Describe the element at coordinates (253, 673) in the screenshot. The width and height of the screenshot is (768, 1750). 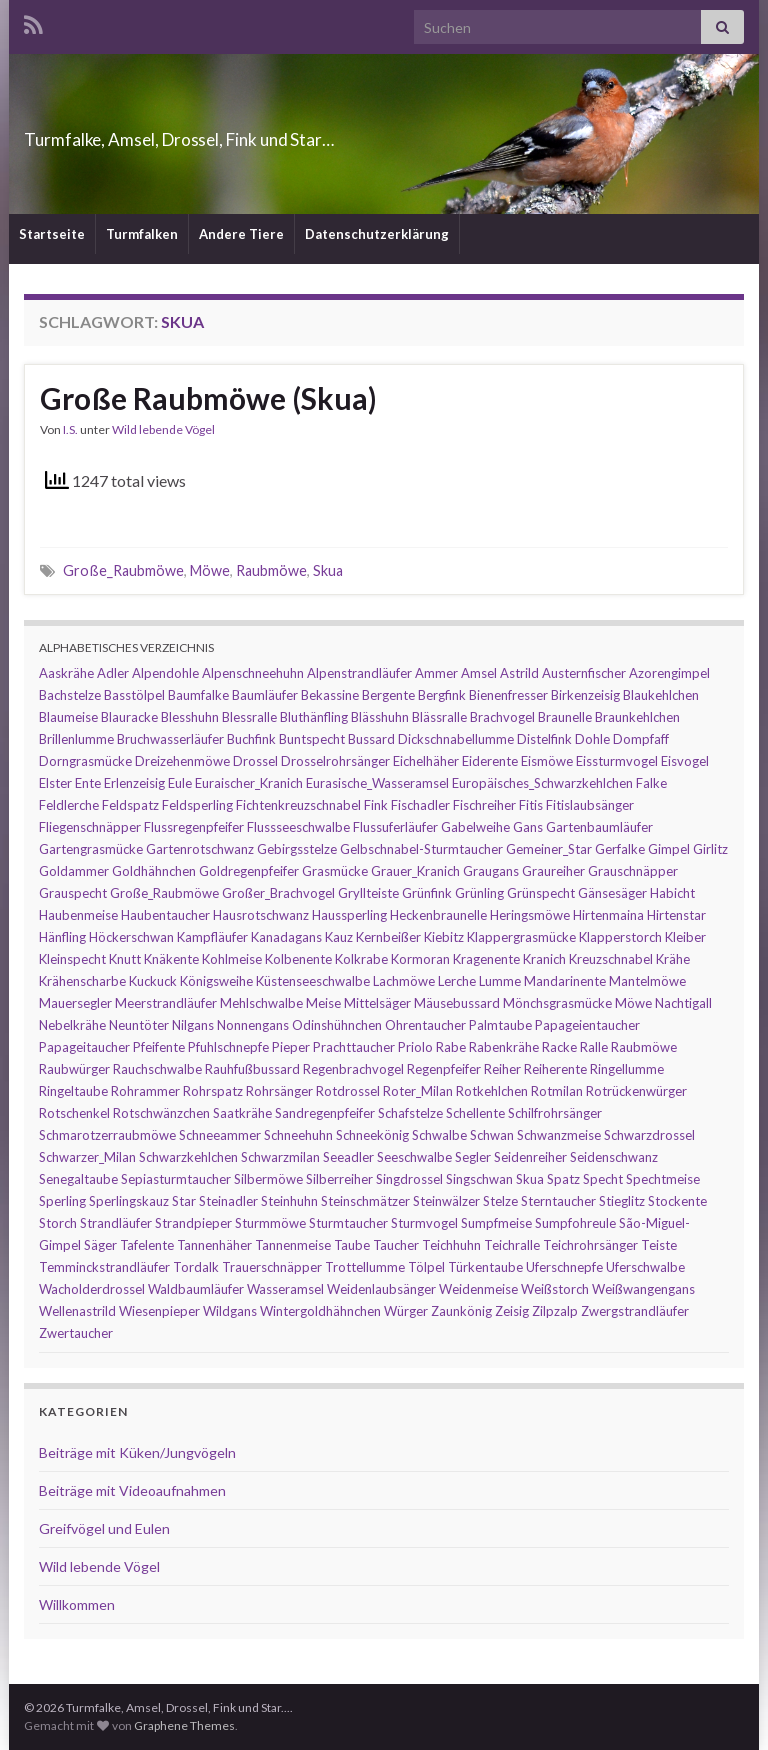
I see `Alpenschneehuhn` at that location.